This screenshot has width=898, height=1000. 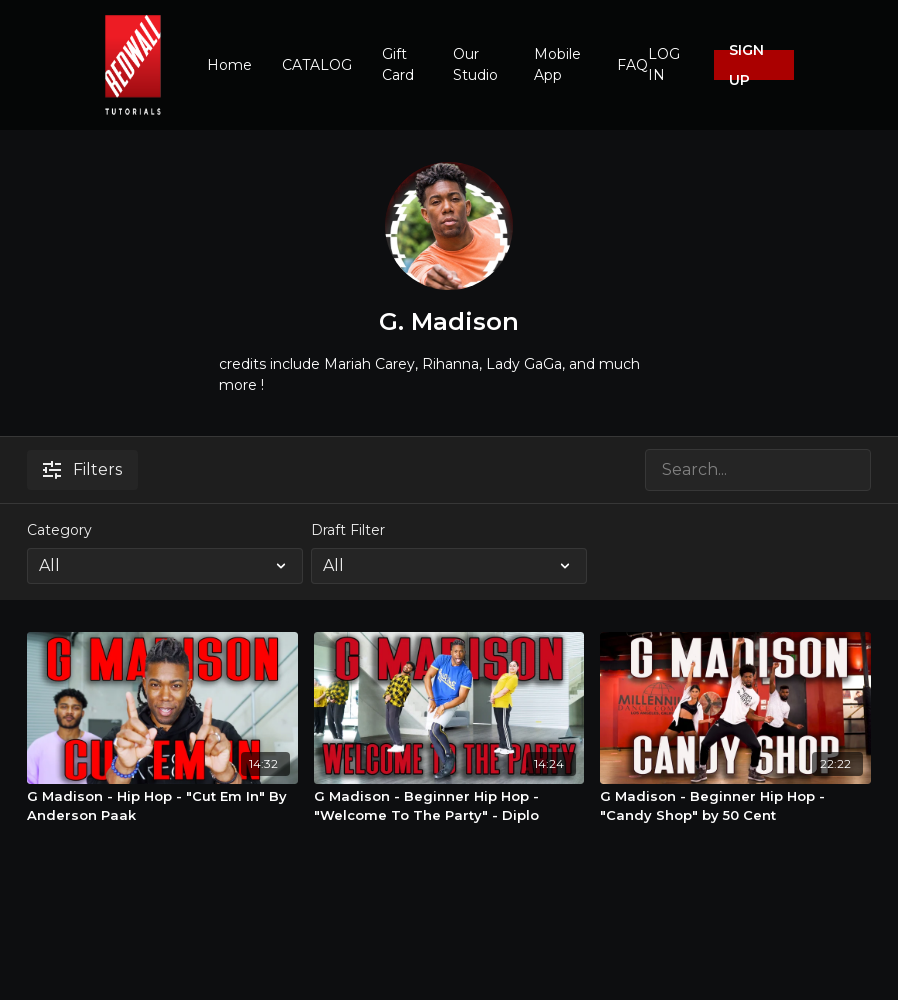 I want to click on Mobile App, so click(x=557, y=64).